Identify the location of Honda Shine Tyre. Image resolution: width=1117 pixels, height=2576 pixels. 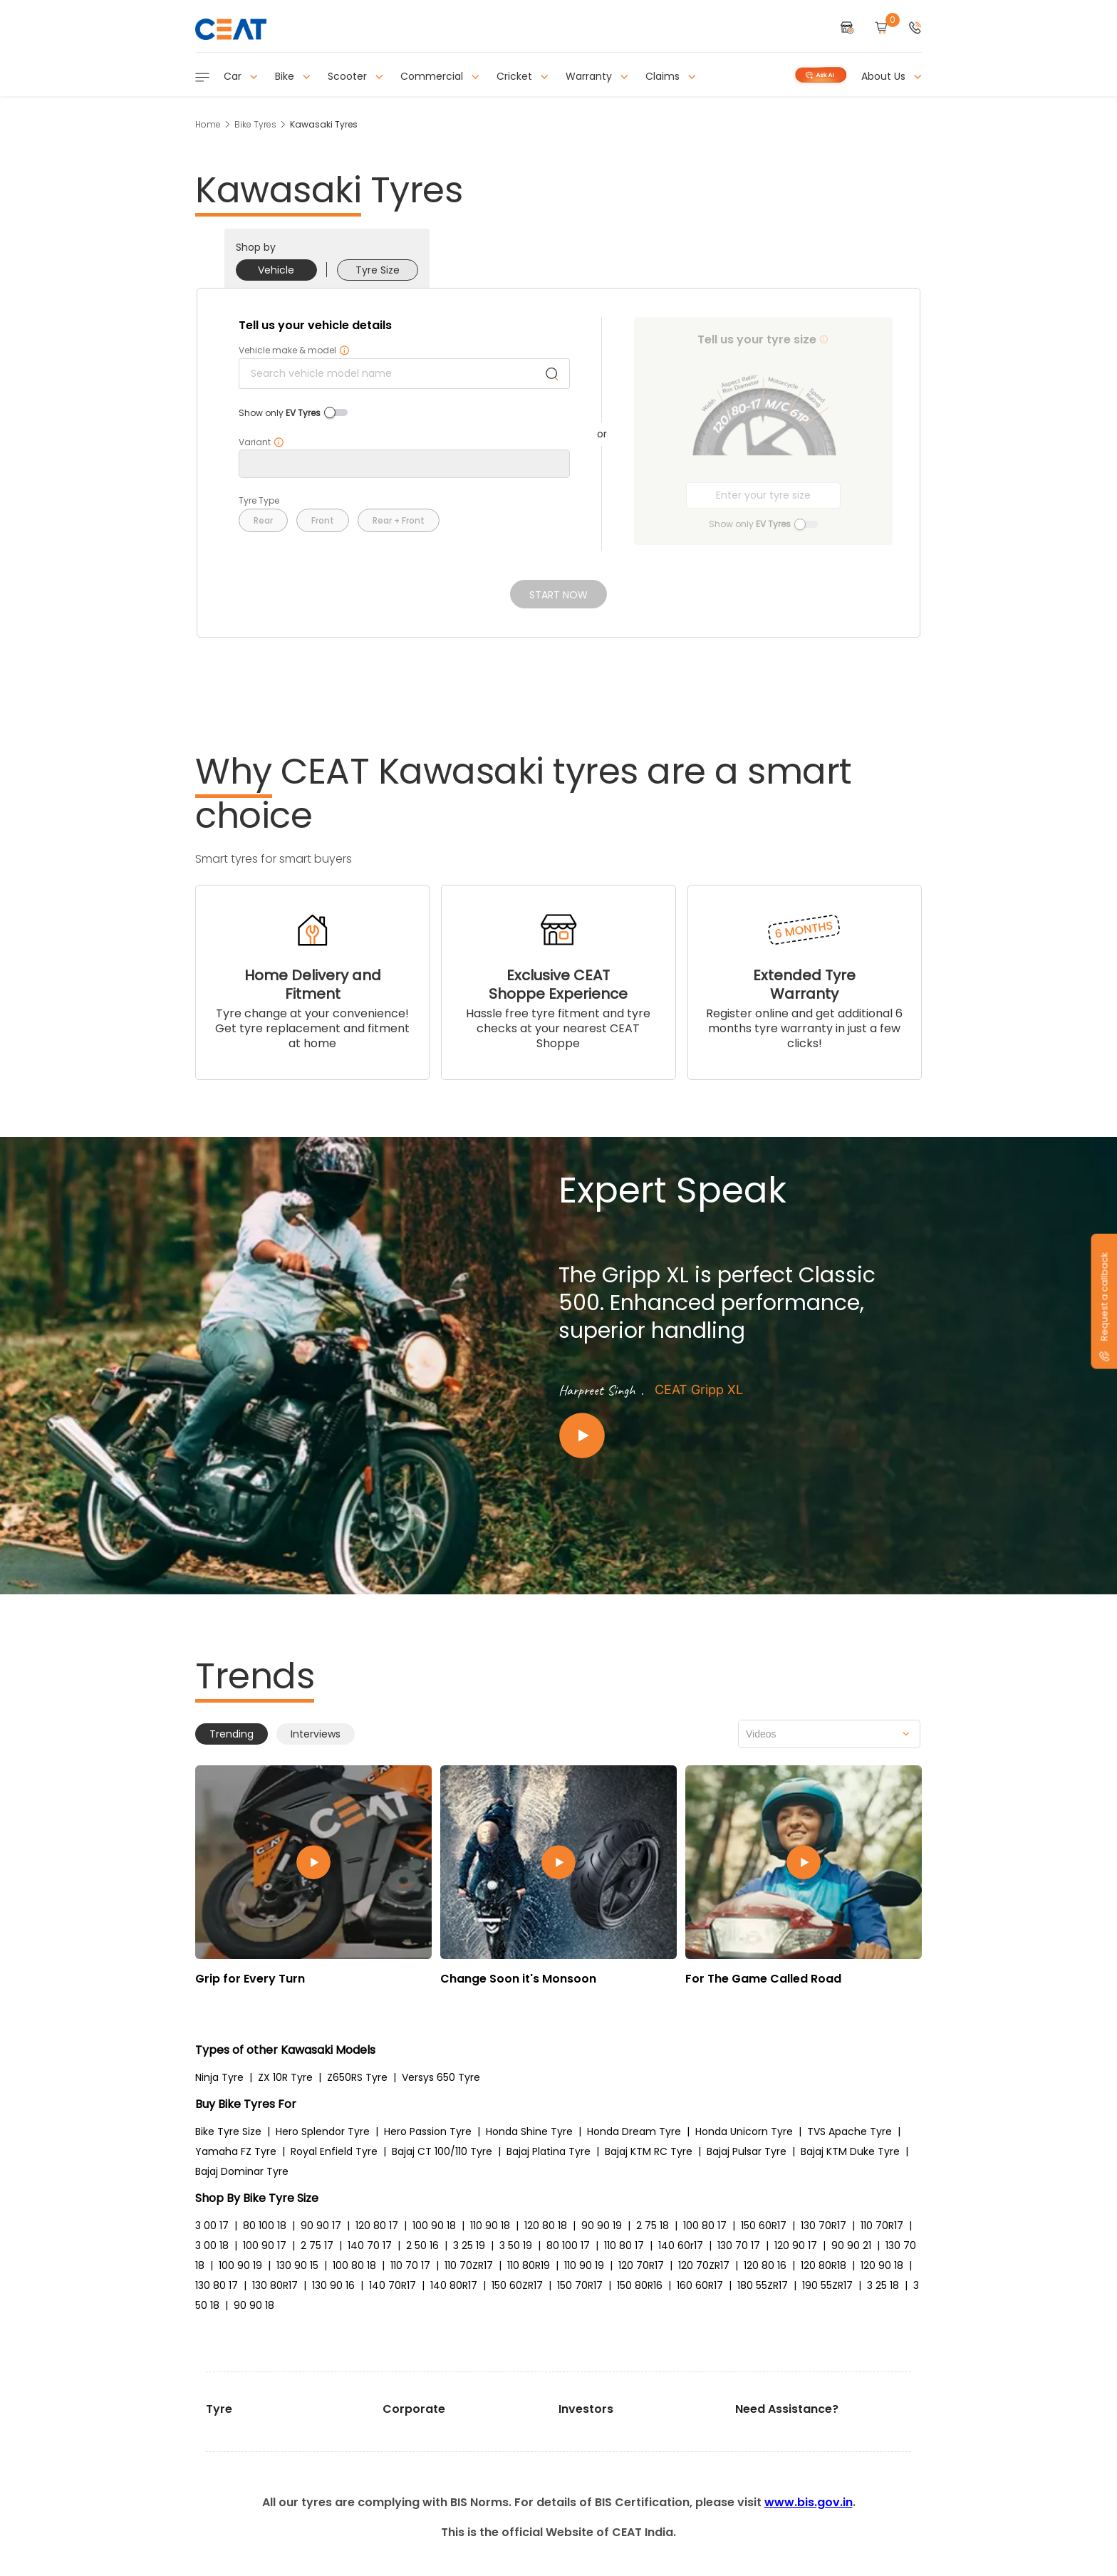
(529, 2131).